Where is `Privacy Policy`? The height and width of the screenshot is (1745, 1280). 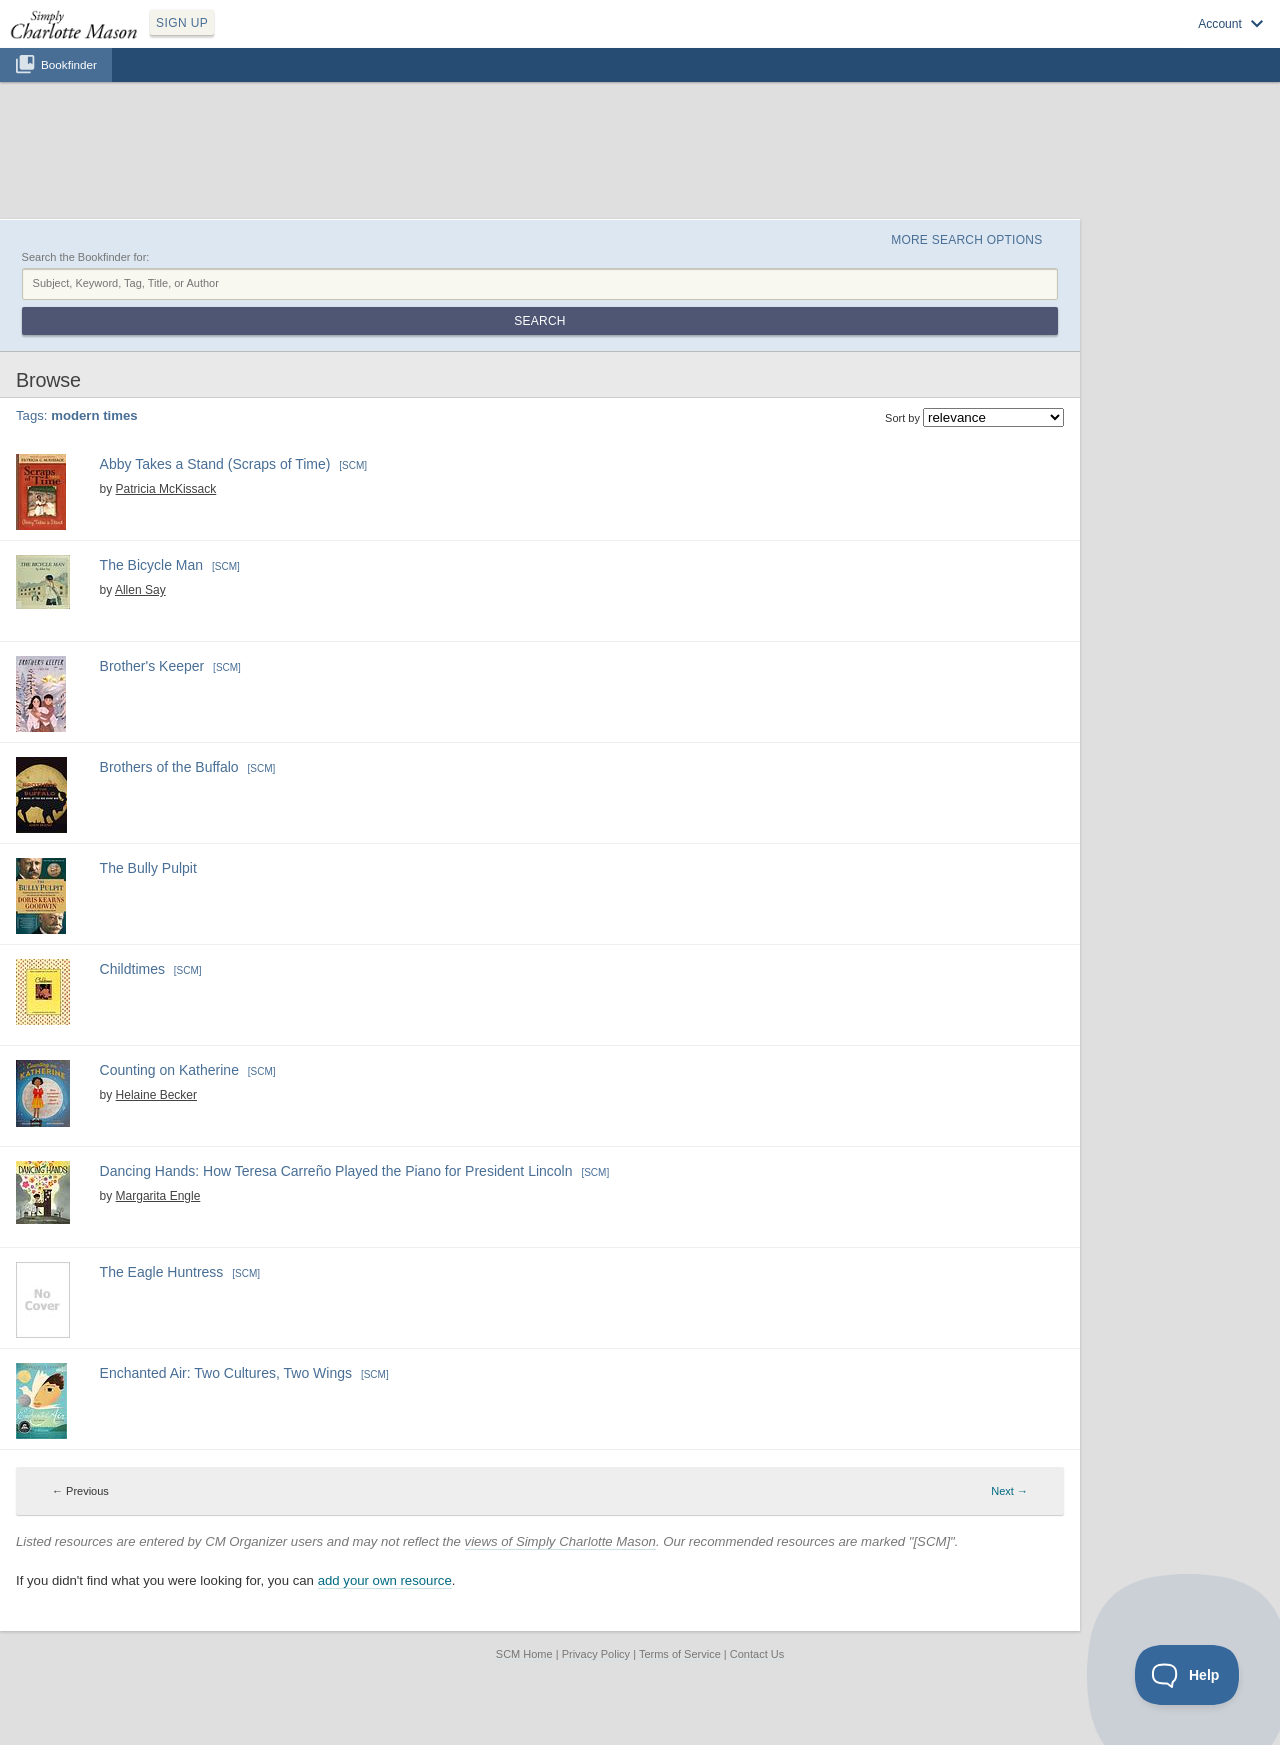 Privacy Policy is located at coordinates (596, 1654).